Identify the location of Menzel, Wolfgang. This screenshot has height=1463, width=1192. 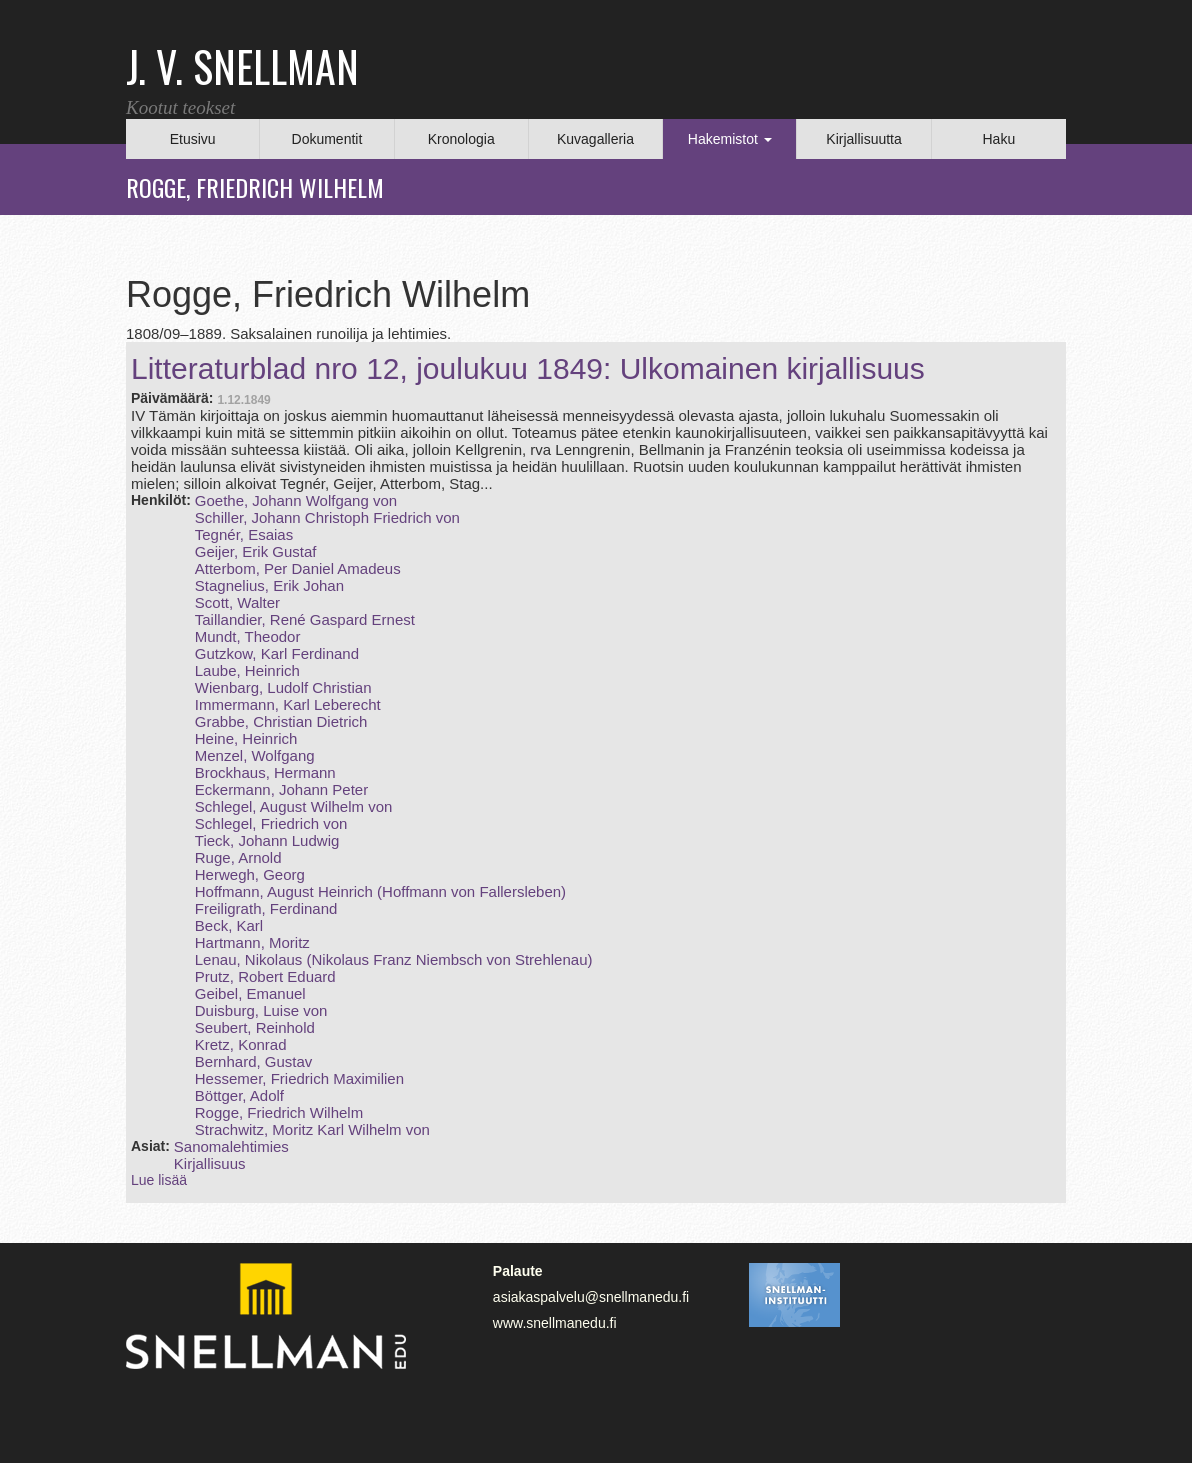
(255, 755).